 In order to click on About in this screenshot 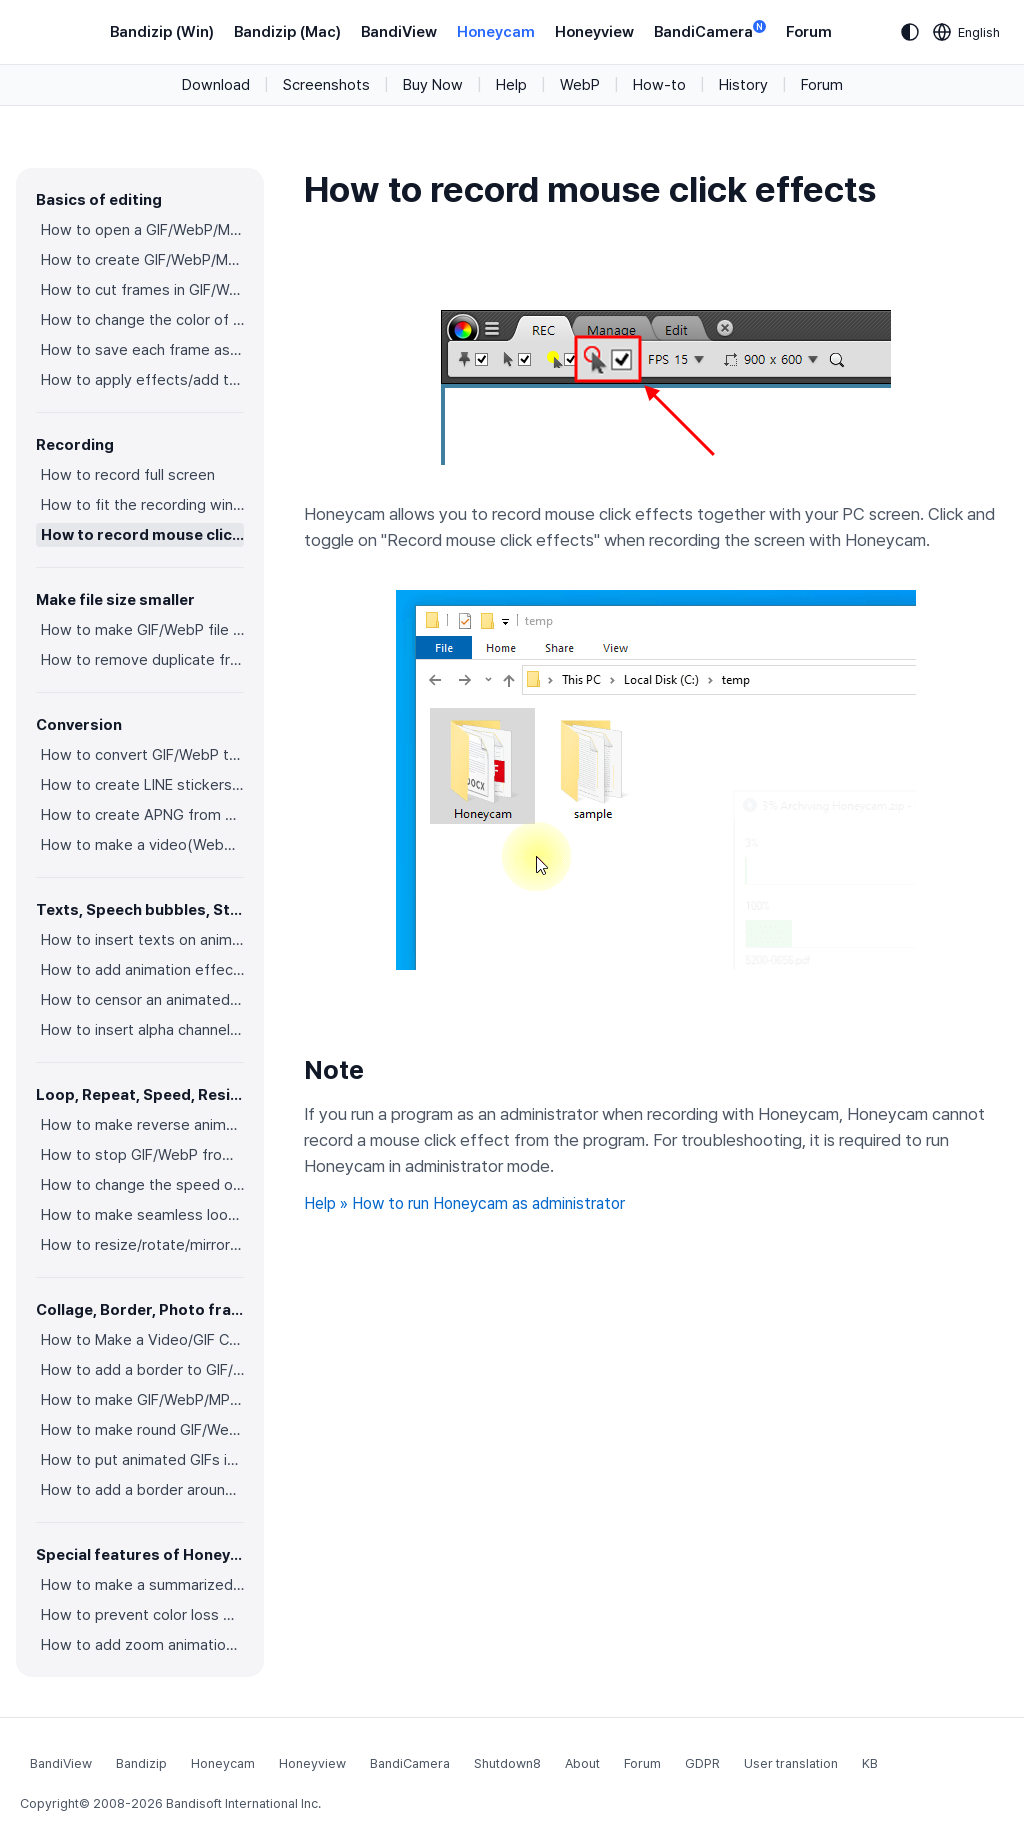, I will do `click(582, 1763)`.